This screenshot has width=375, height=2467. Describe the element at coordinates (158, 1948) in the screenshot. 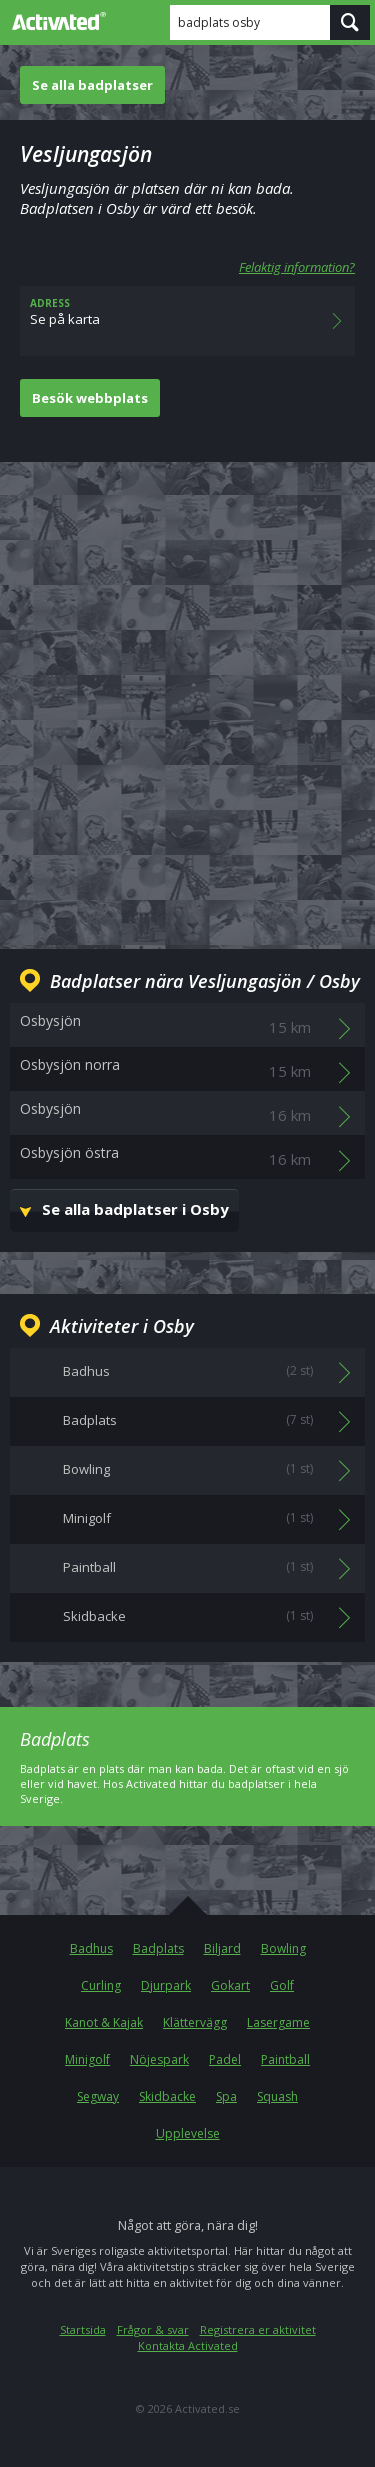

I see `Badplats` at that location.